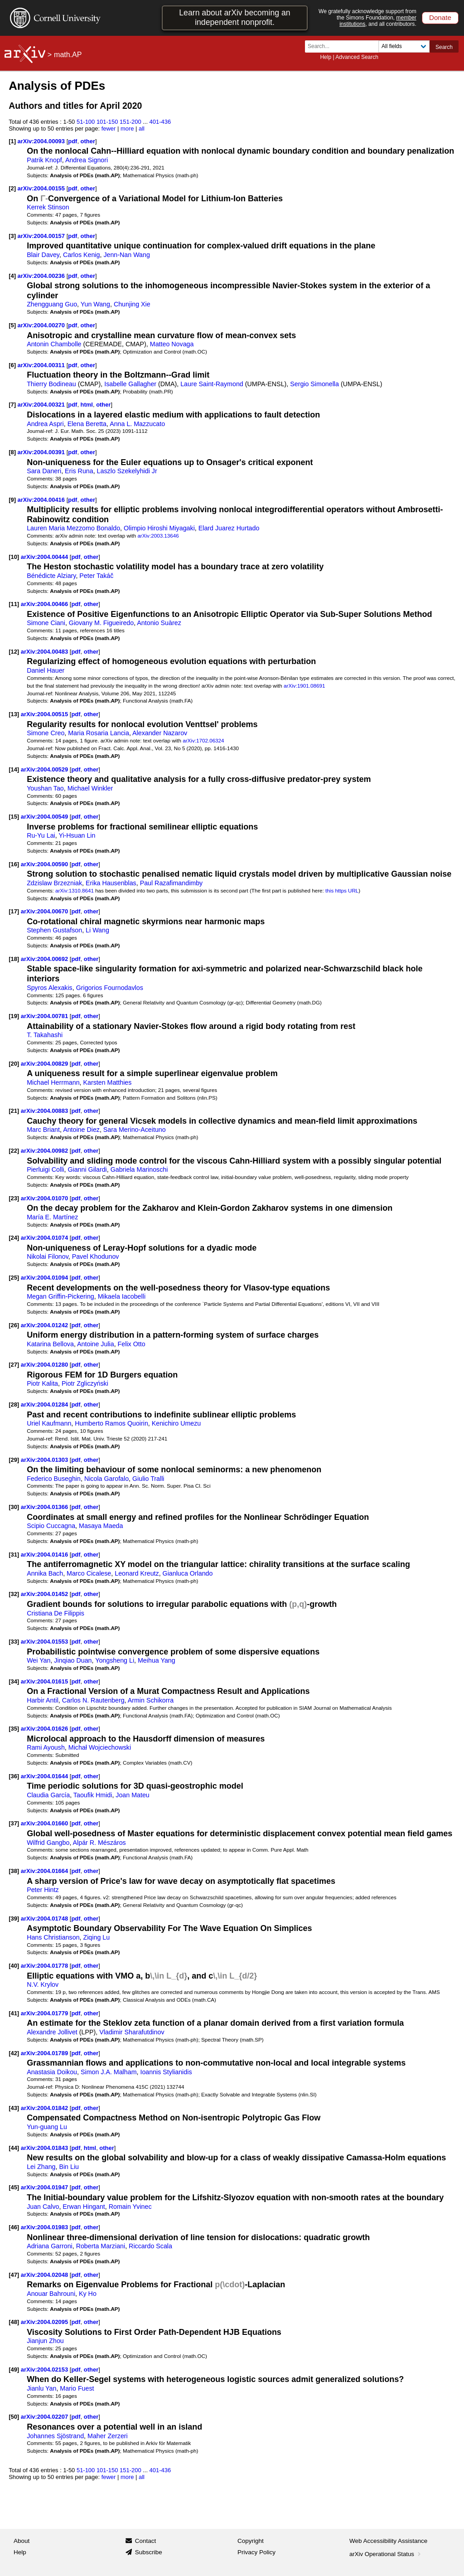 The image size is (464, 2576). Describe the element at coordinates (45, 2369) in the screenshot. I see `arXiv:2004.02153` at that location.